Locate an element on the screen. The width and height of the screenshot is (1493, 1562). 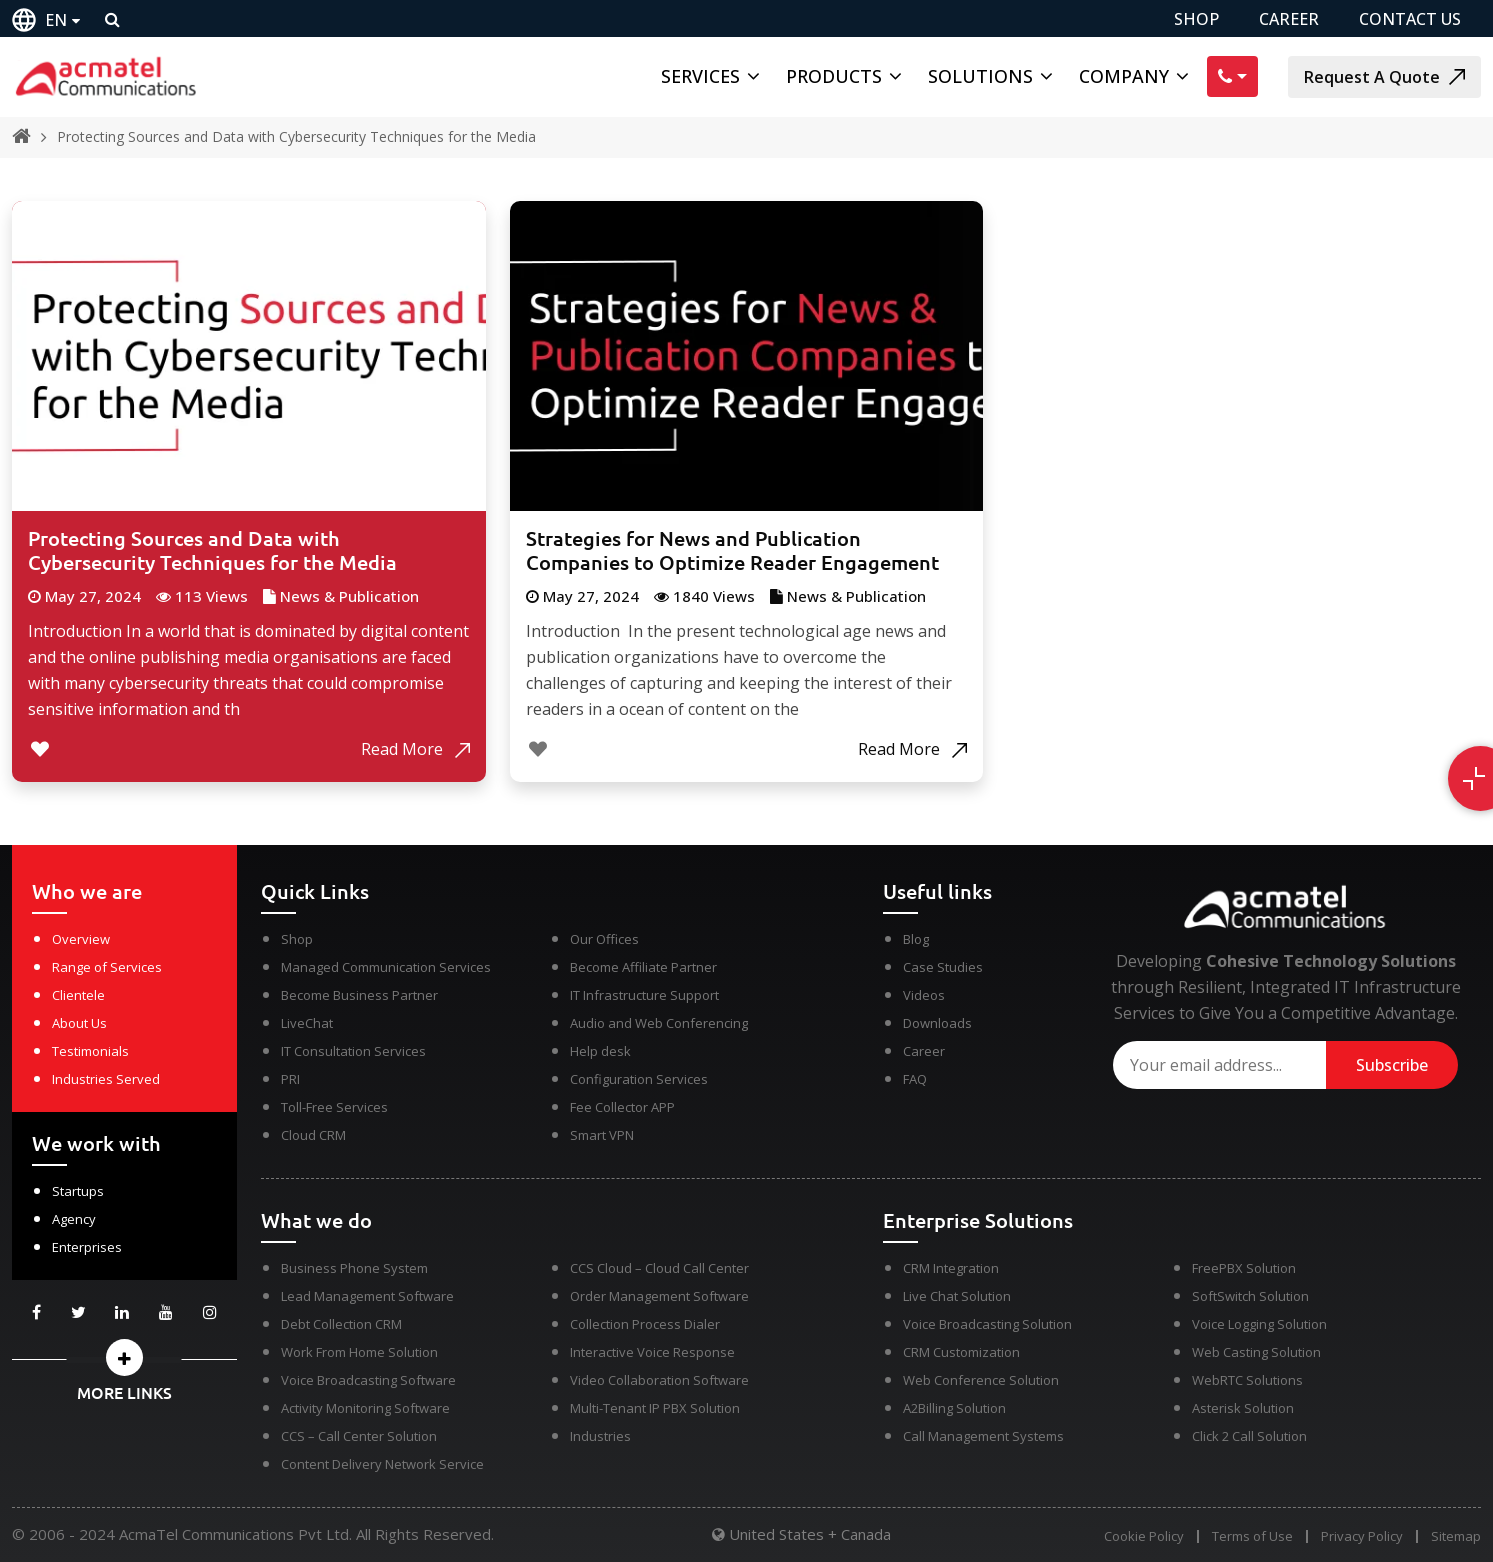
Company is located at coordinates (1124, 76).